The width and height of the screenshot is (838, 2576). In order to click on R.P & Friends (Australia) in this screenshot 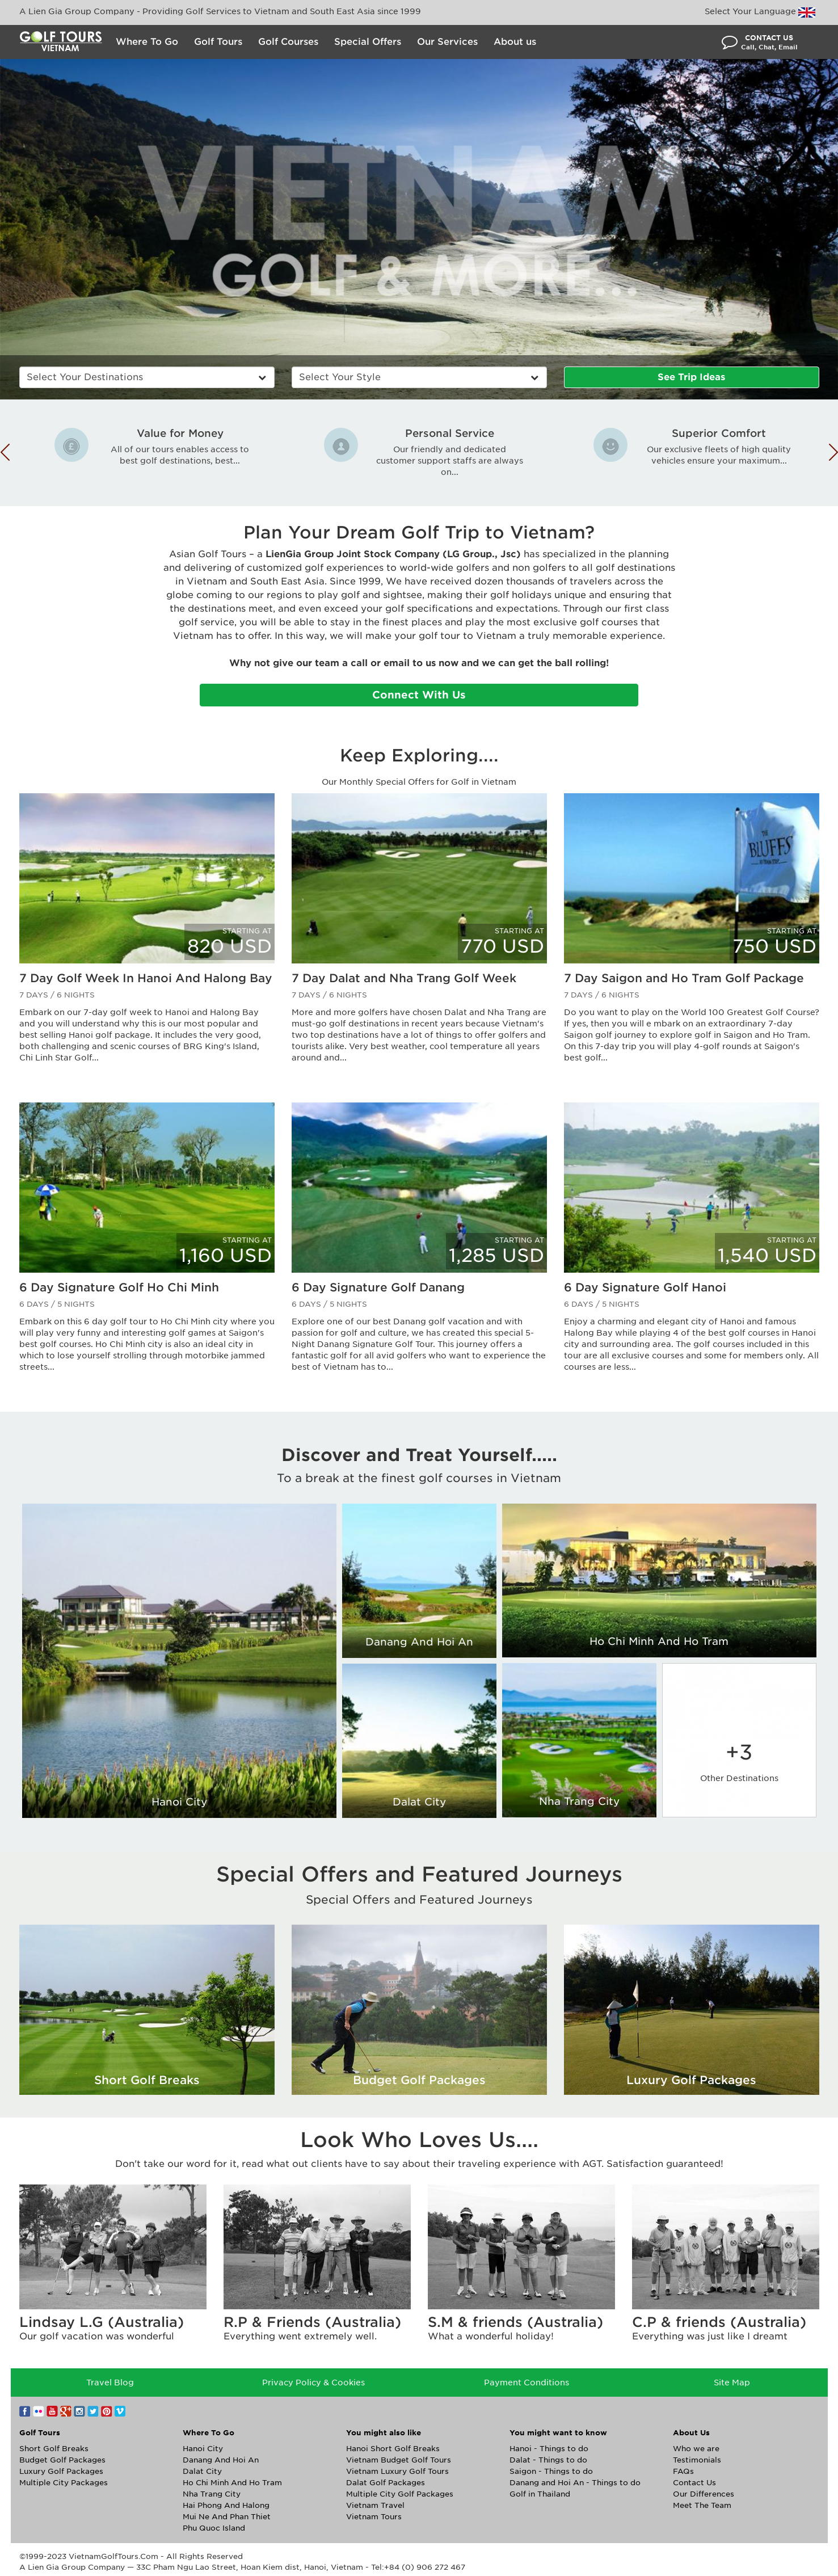, I will do `click(312, 2322)`.